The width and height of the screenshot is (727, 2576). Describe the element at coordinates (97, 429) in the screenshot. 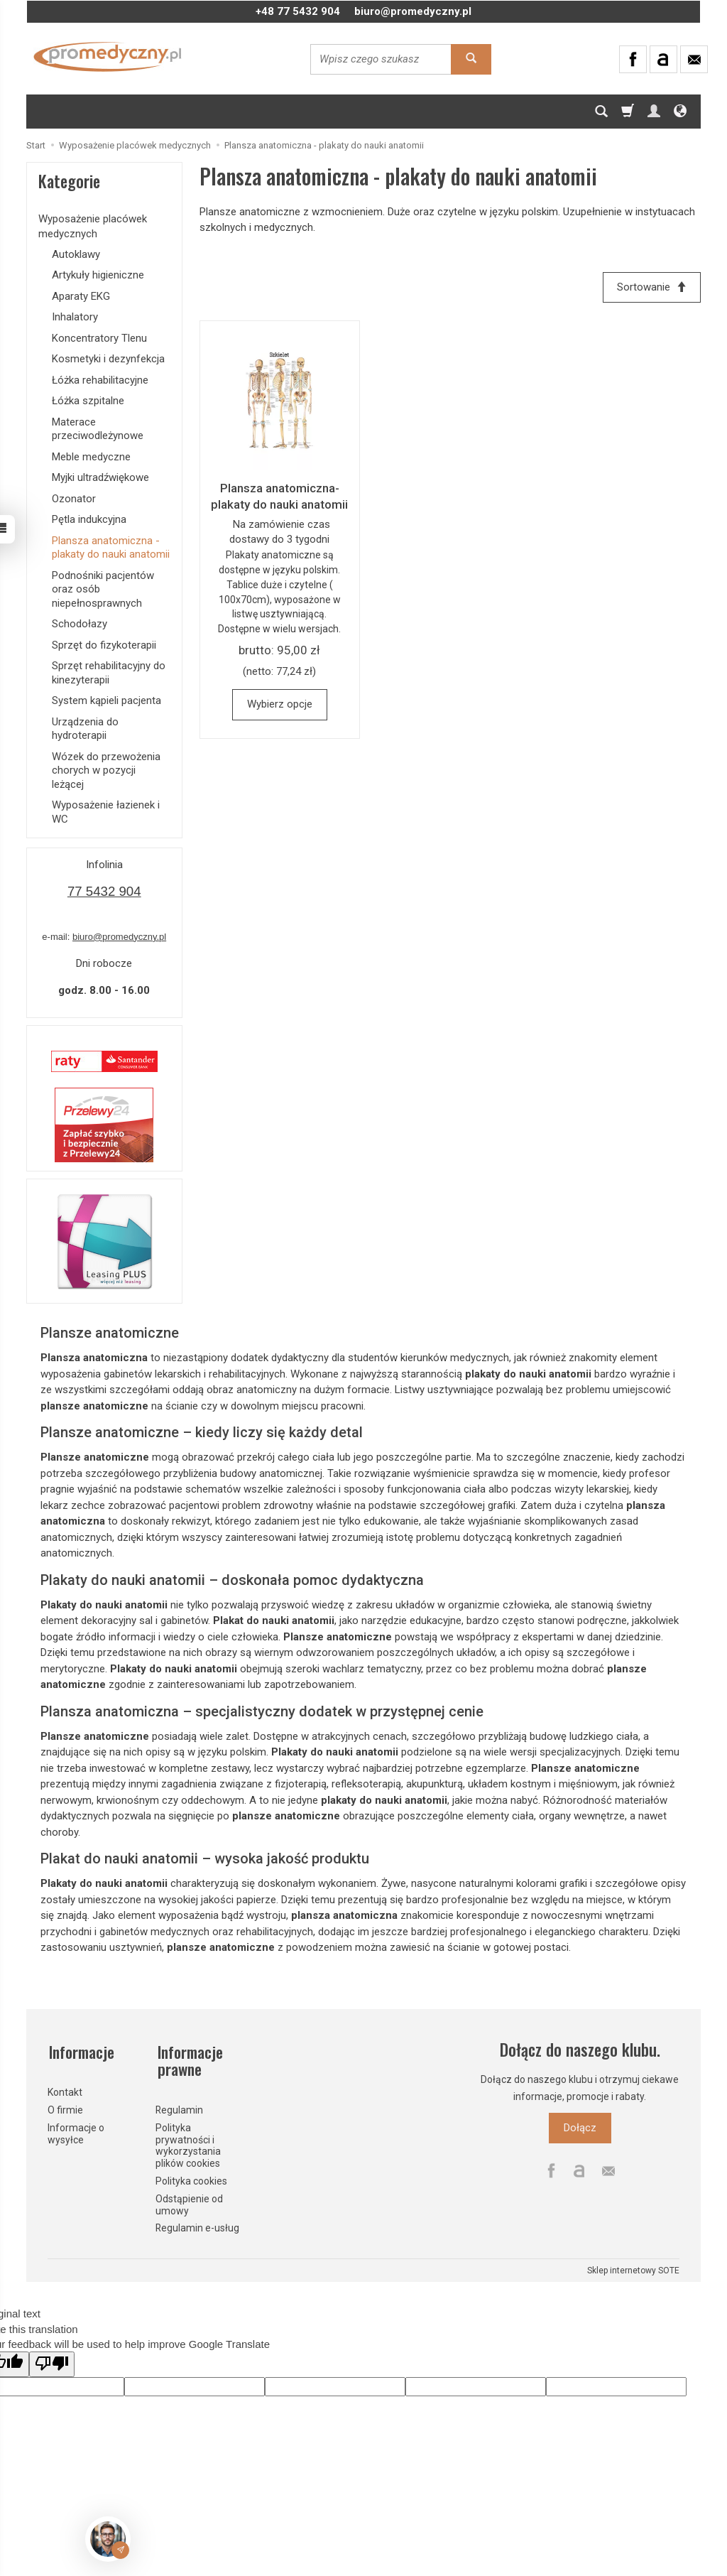

I see `Materace przeciwodleżynowe` at that location.